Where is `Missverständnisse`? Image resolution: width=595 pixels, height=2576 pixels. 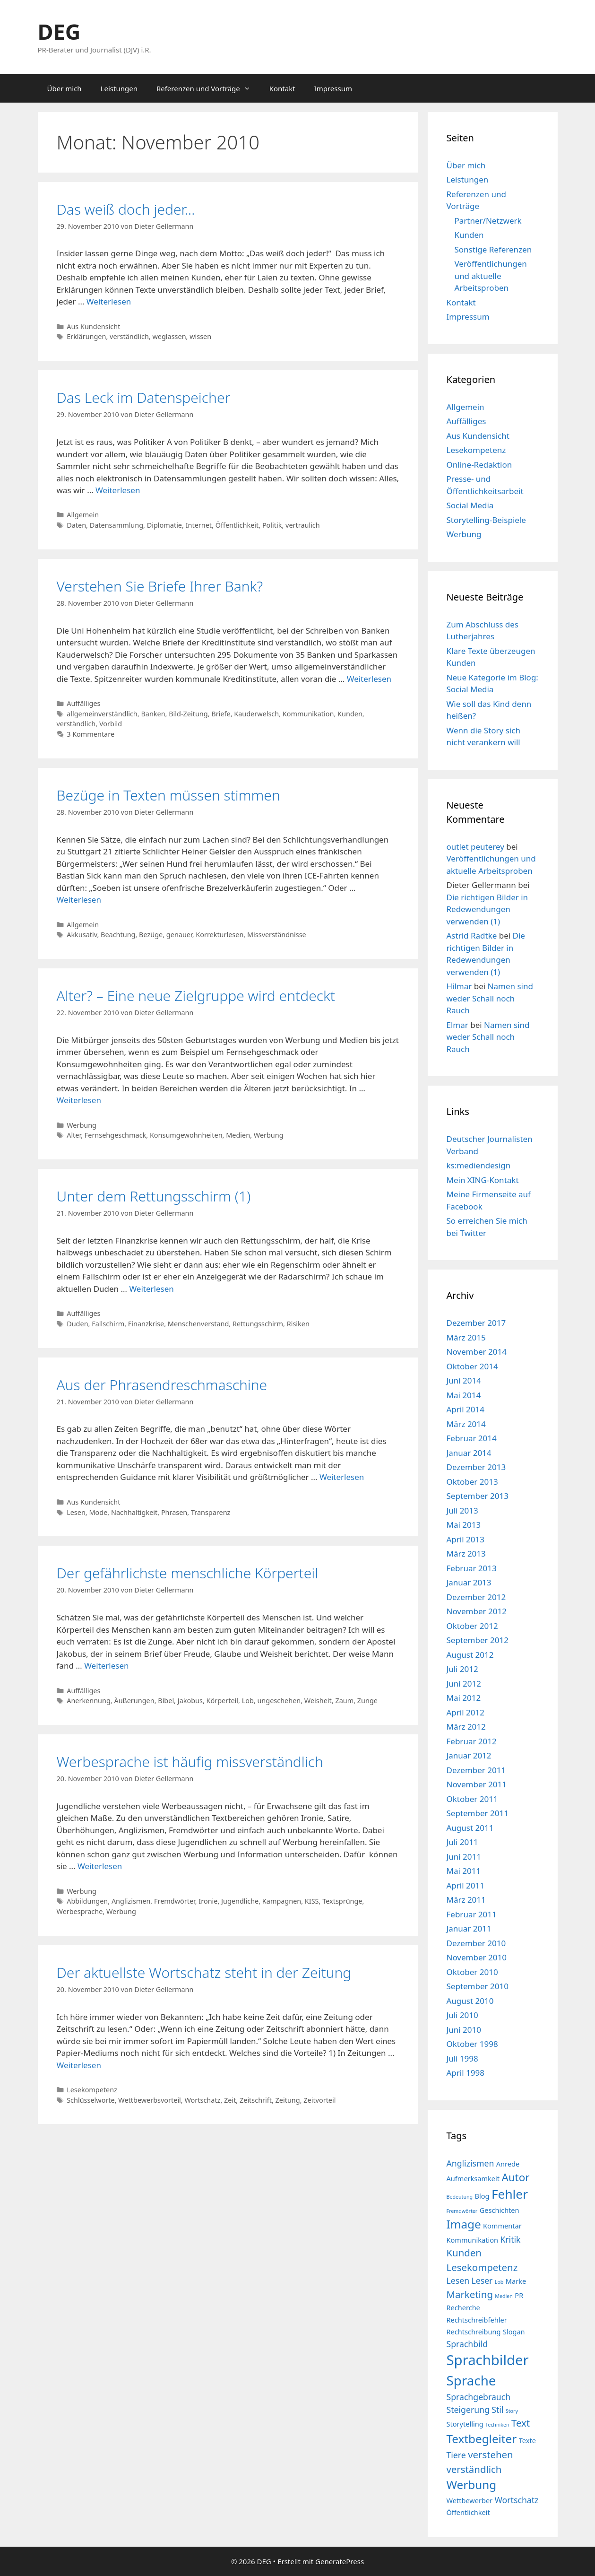 Missverständnisse is located at coordinates (276, 934).